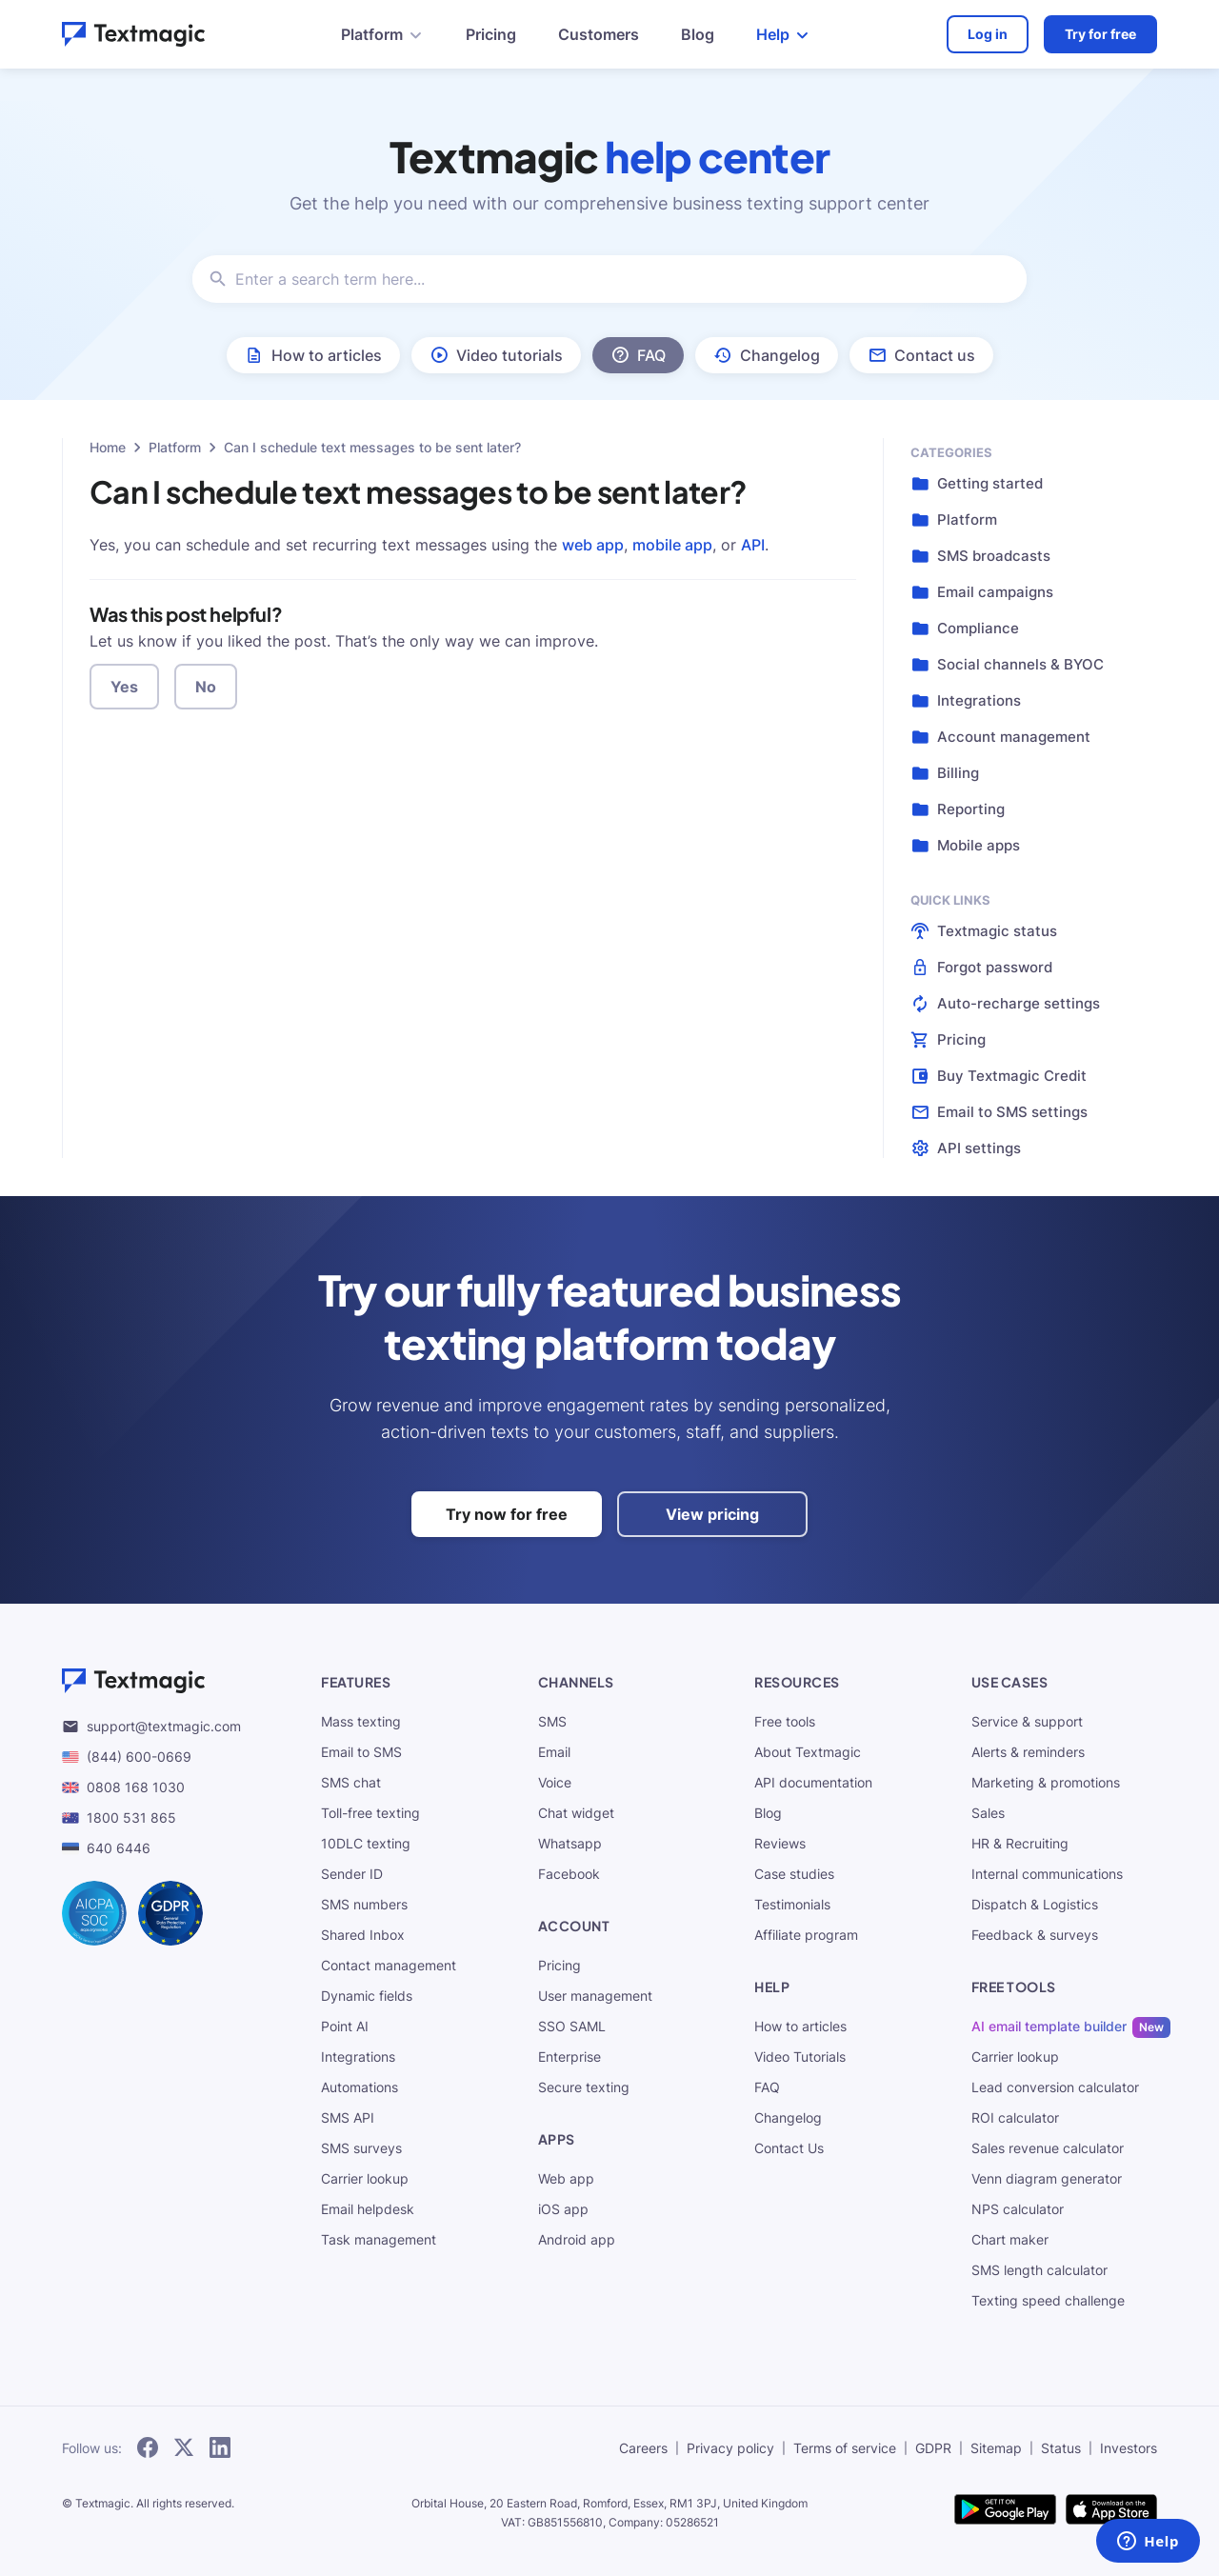  I want to click on Case studies, so click(794, 1874).